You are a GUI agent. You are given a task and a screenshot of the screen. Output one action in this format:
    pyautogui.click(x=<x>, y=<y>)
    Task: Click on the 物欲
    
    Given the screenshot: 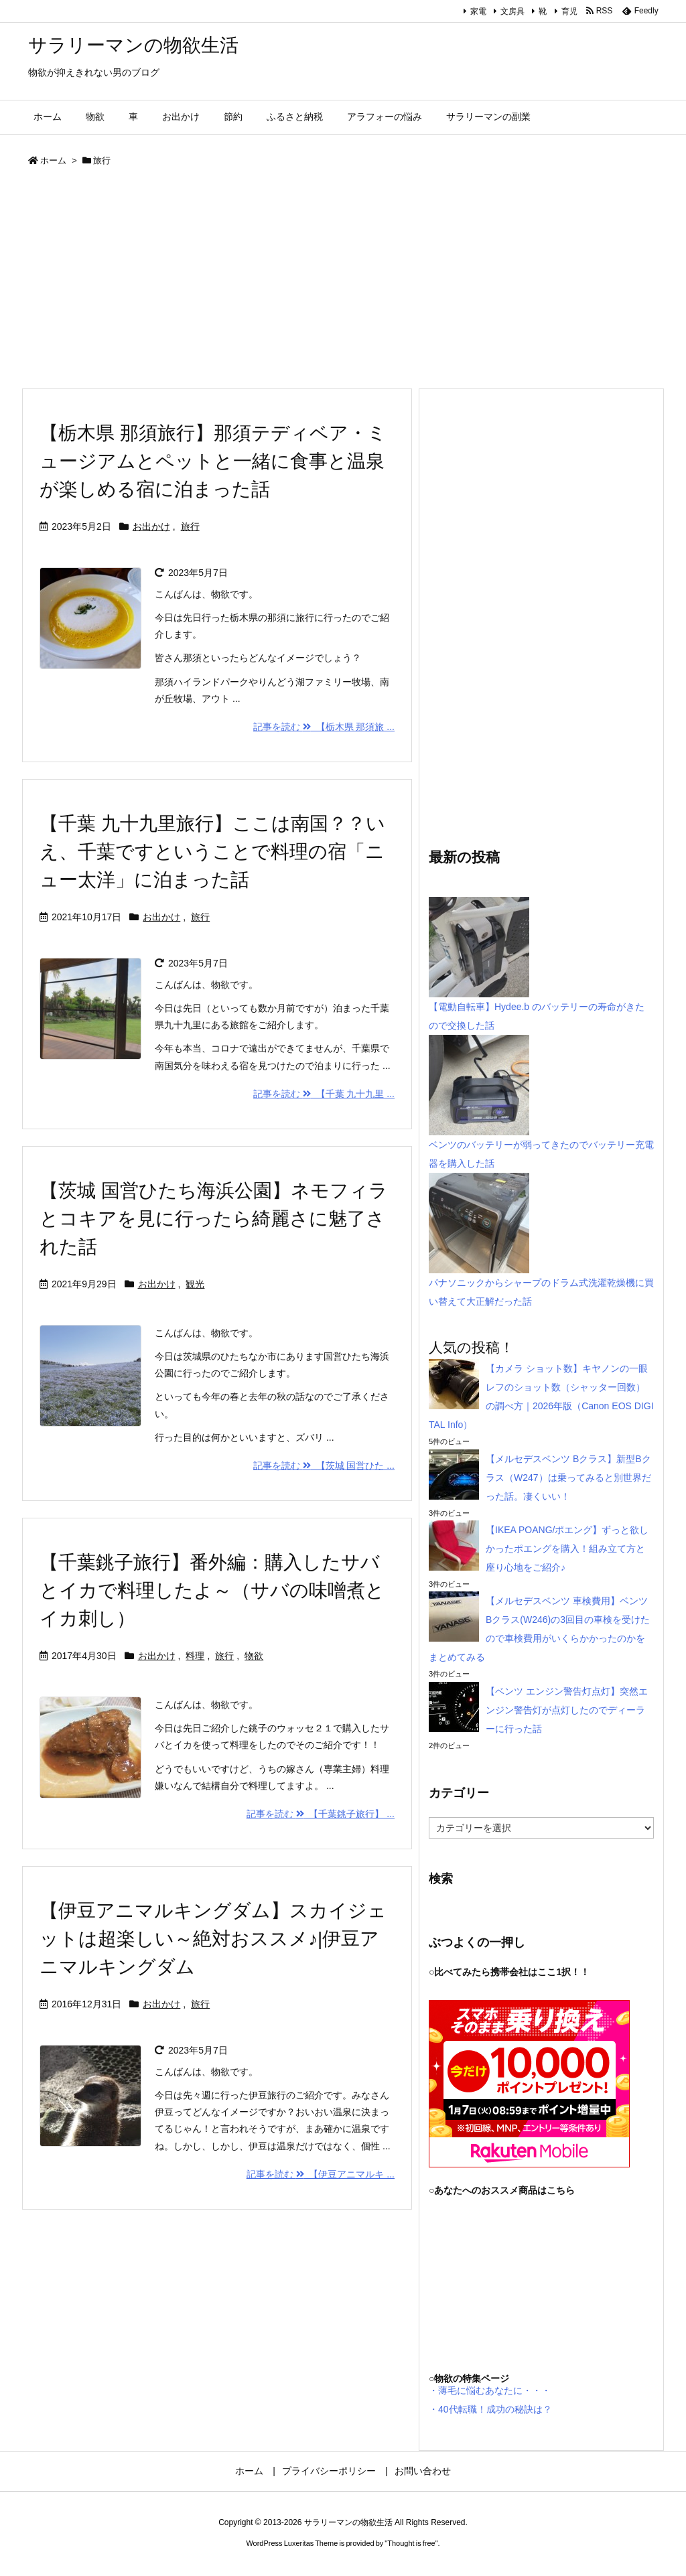 What is the action you would take?
    pyautogui.click(x=254, y=1655)
    